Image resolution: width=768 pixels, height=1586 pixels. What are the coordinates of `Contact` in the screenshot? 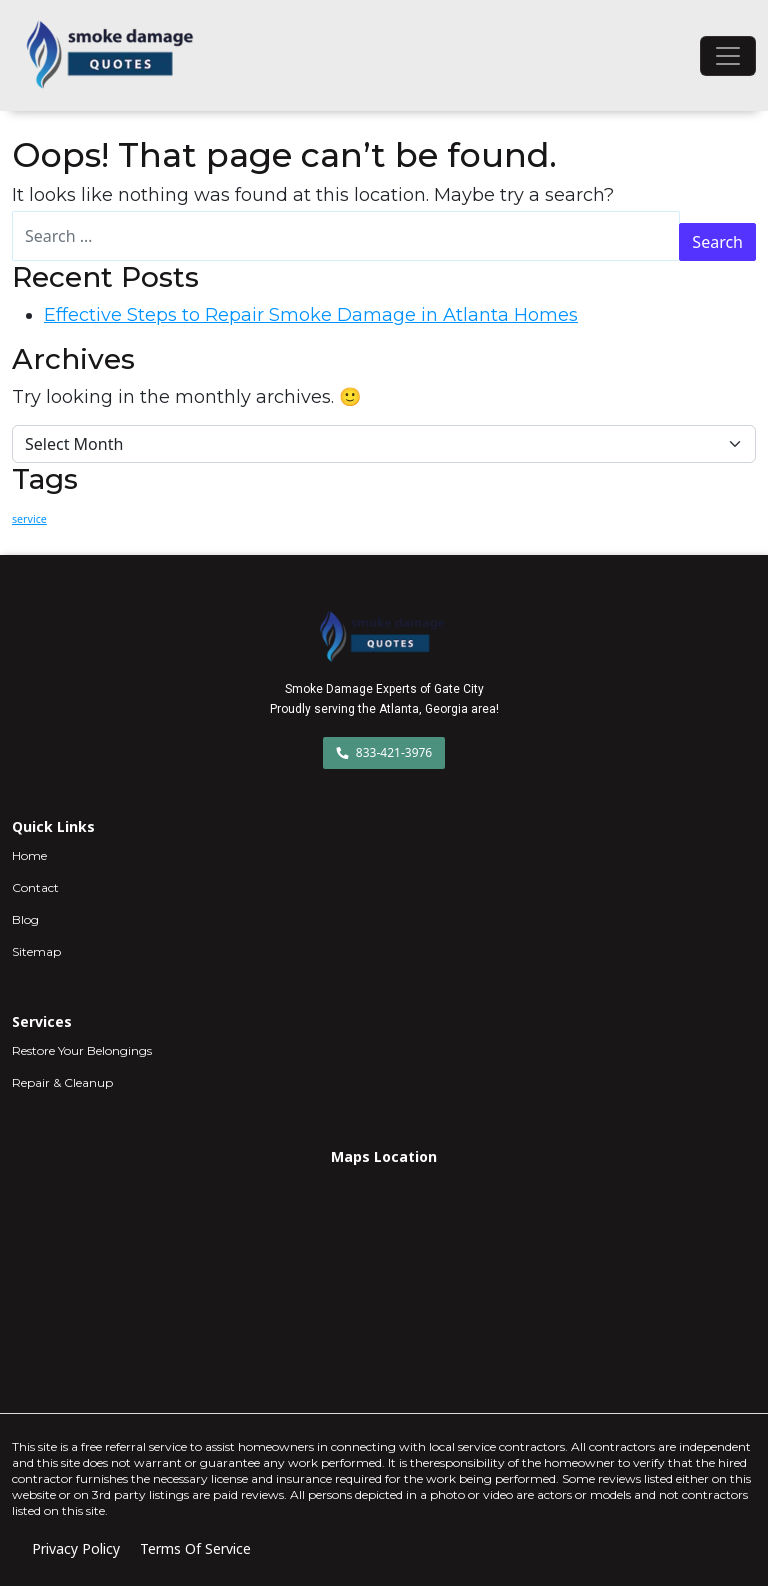 It's located at (35, 887).